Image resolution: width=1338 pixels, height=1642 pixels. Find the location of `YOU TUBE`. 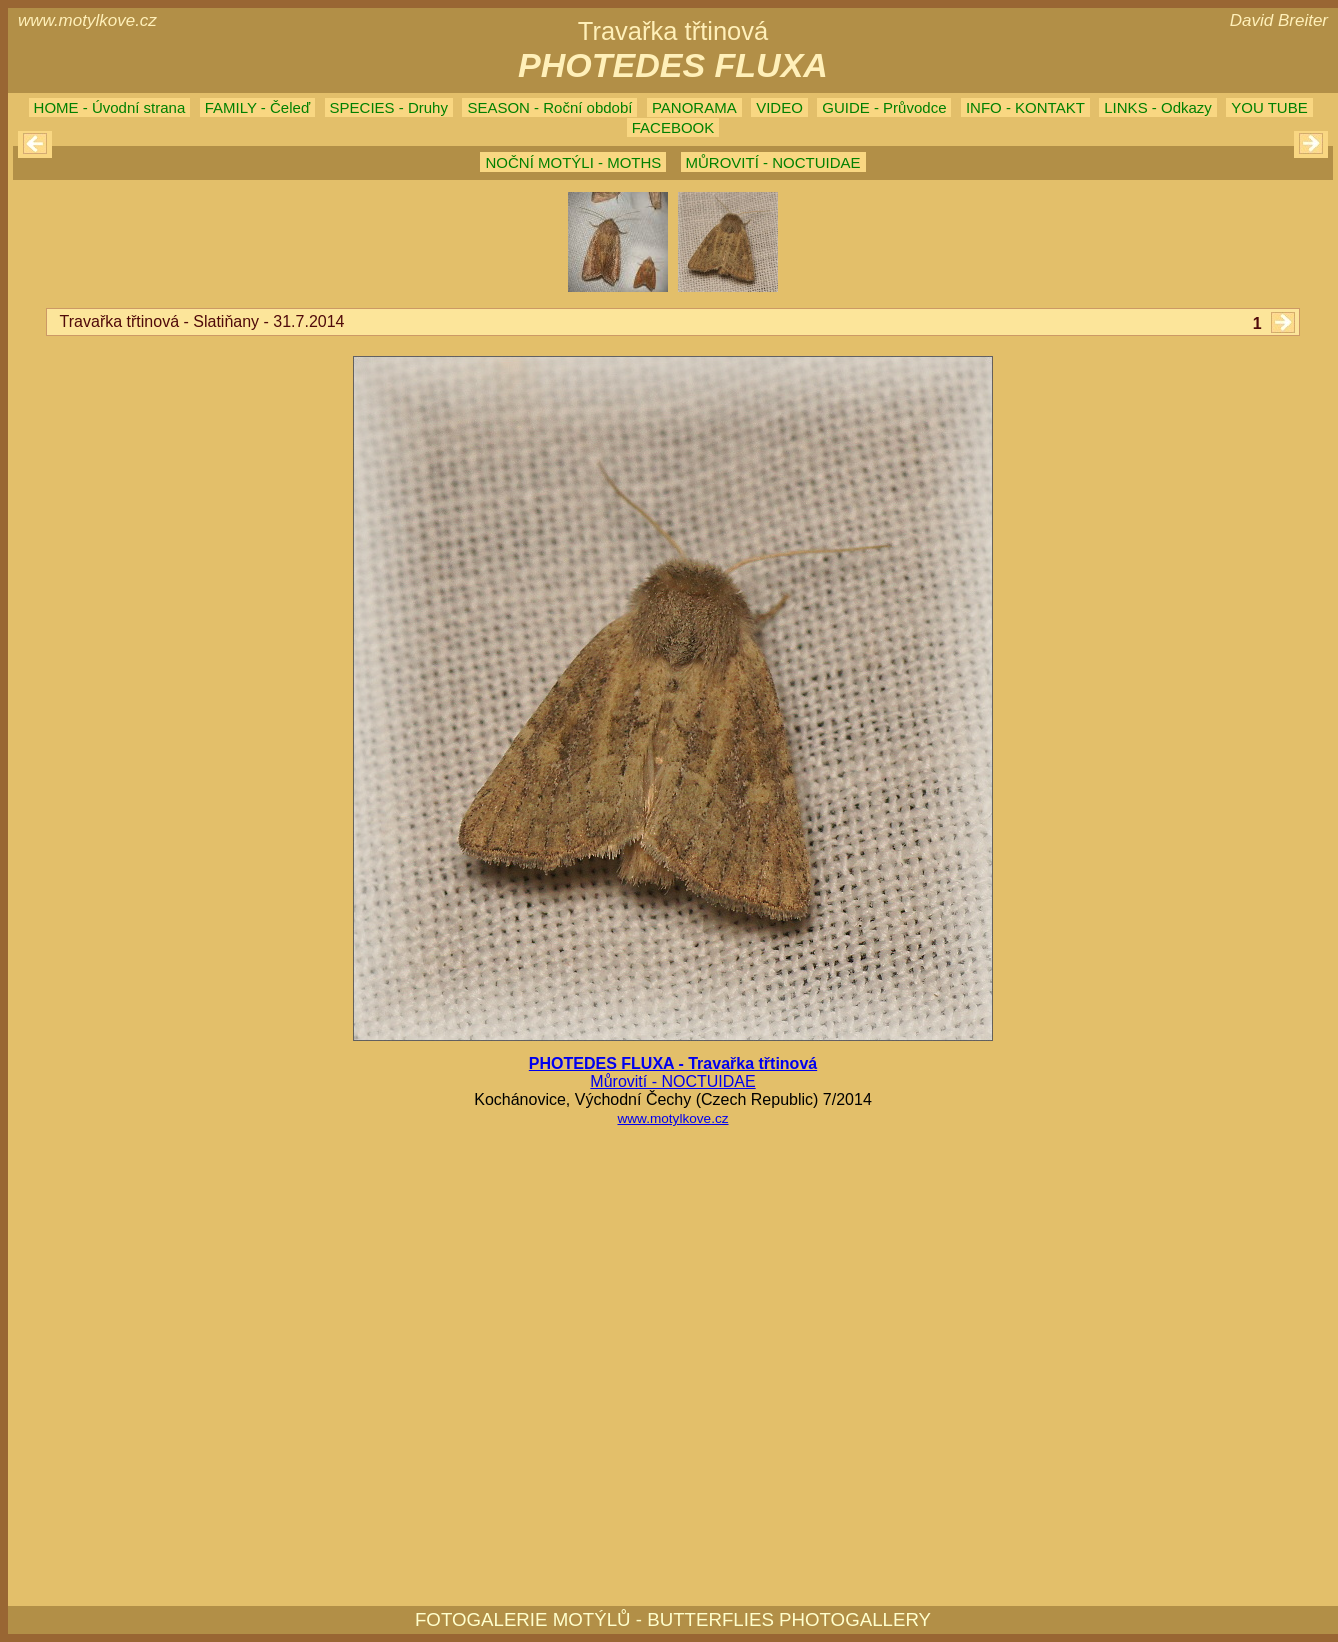

YOU TUBE is located at coordinates (1269, 107).